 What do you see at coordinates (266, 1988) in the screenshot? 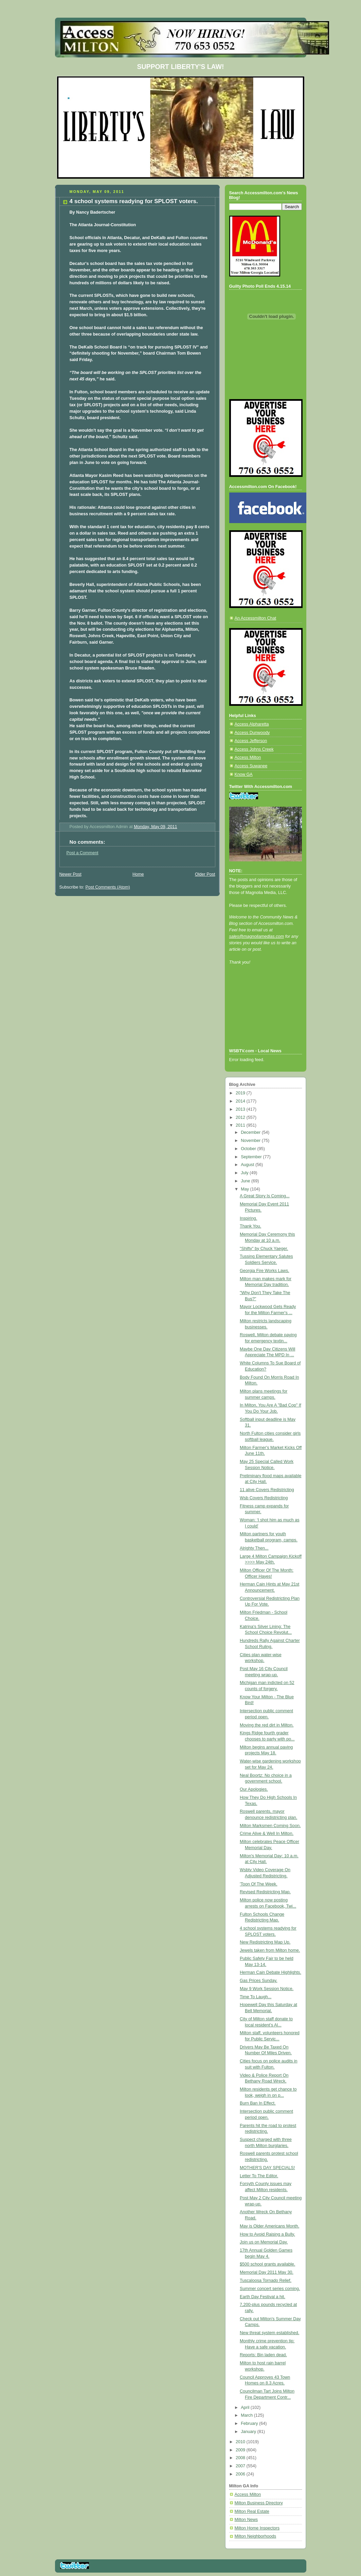
I see `May 9 Work Session Notice.` at bounding box center [266, 1988].